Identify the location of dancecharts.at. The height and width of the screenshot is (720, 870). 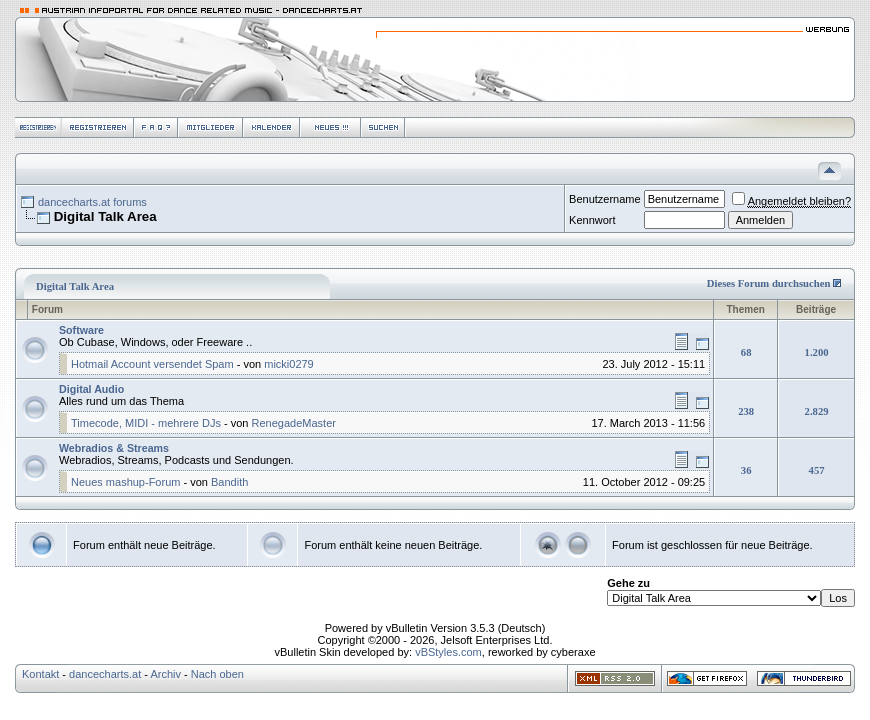
(105, 674).